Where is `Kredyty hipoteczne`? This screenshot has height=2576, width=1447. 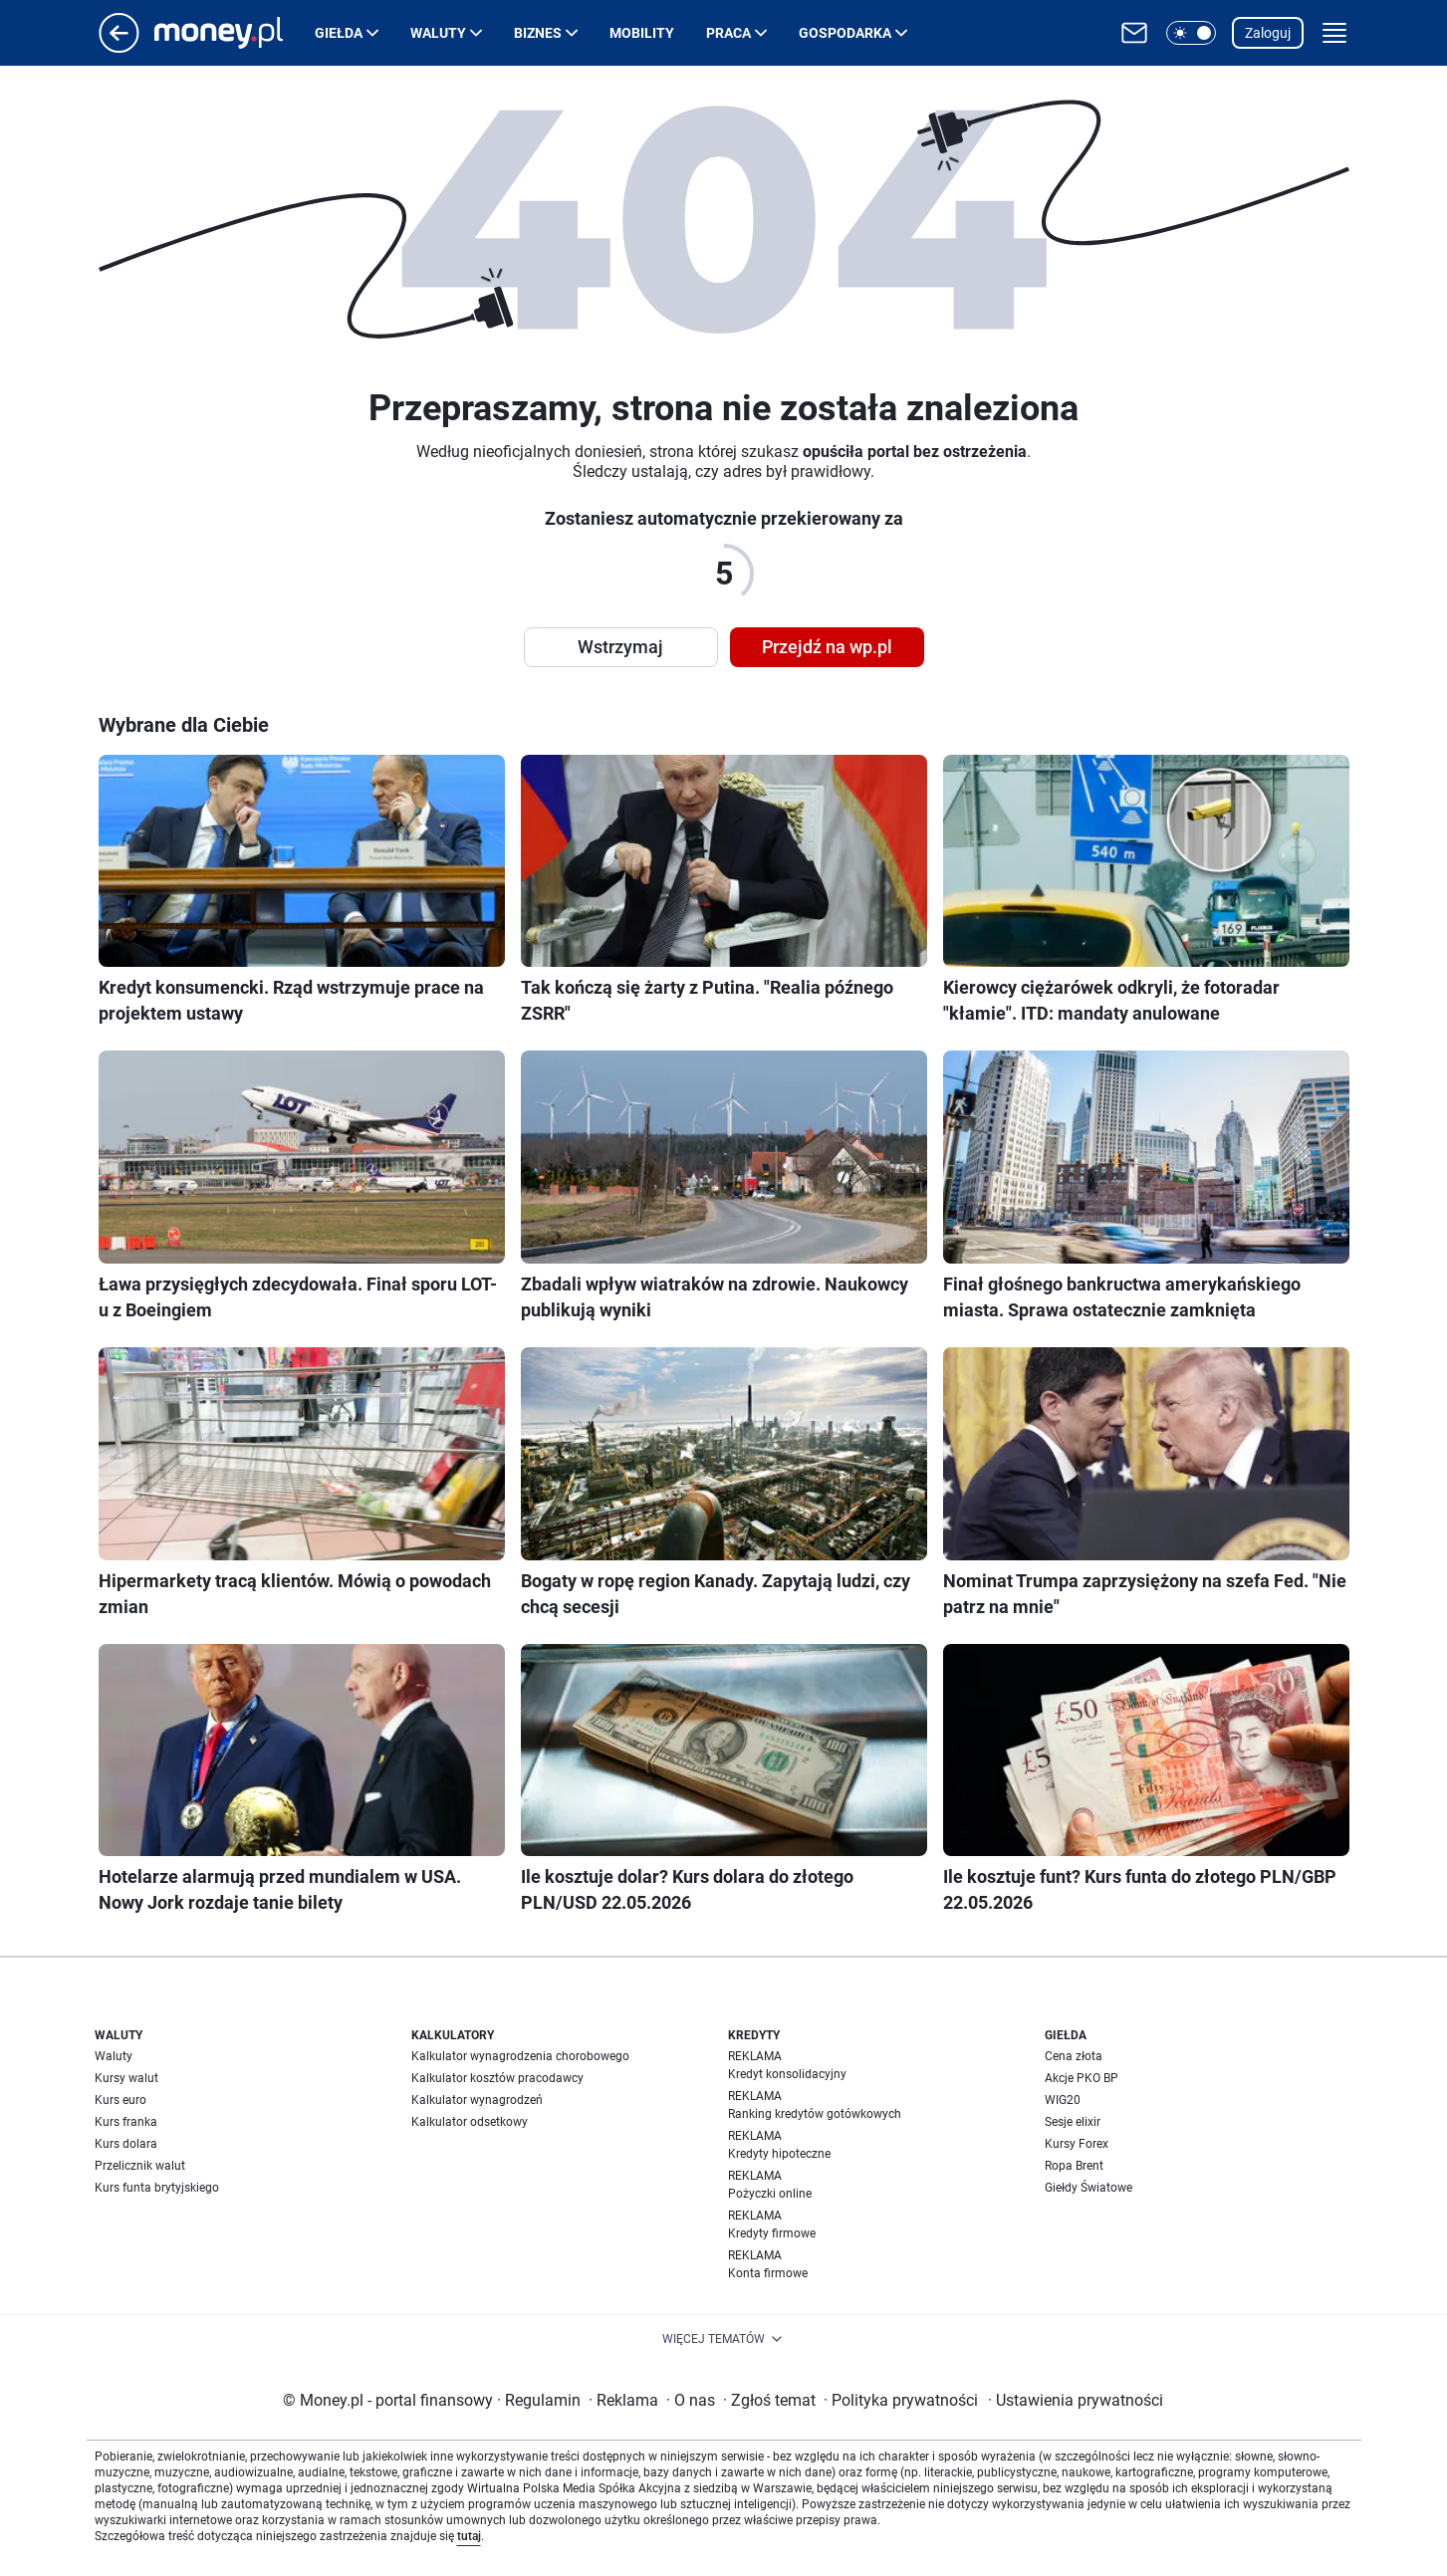
Kredyty hipoteczne is located at coordinates (779, 2154).